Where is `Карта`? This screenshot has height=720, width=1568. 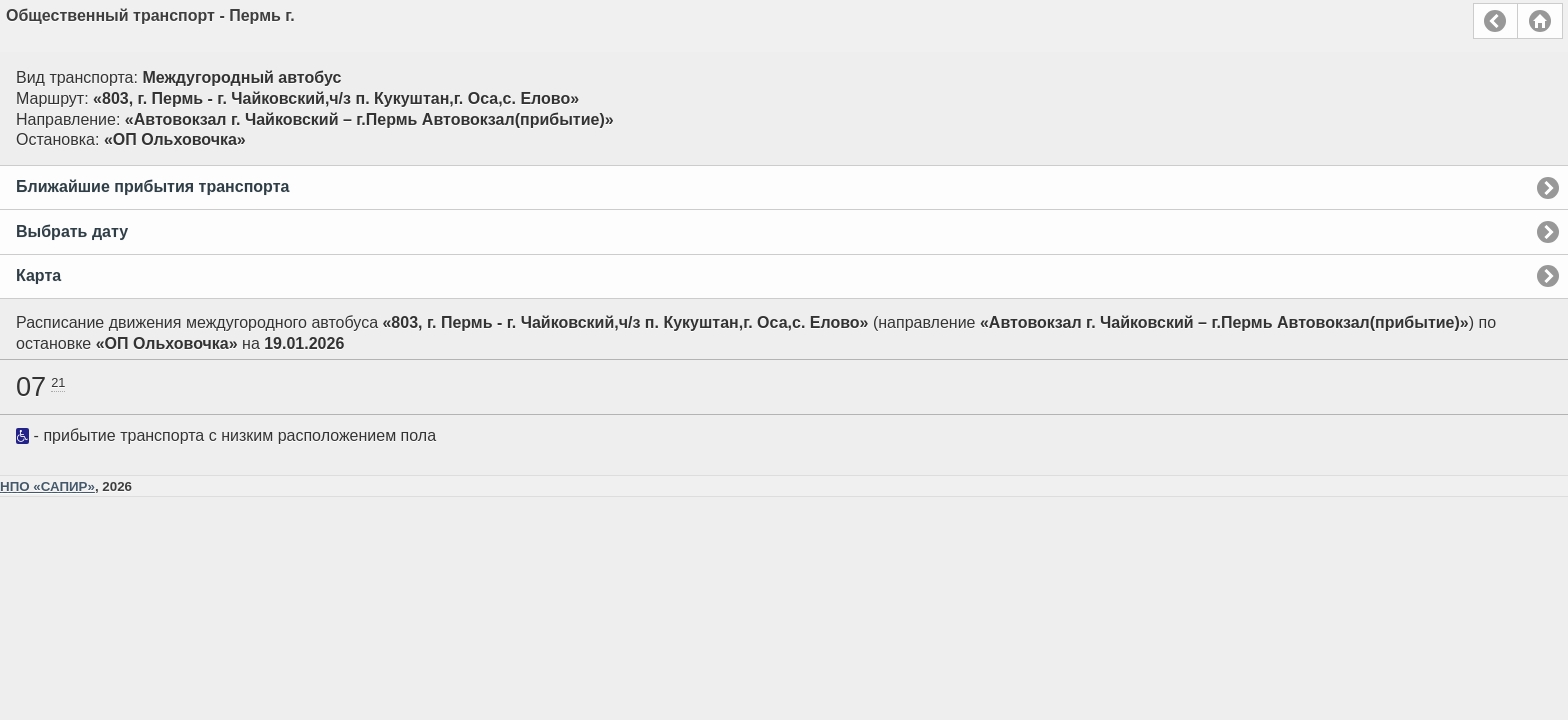
Карта is located at coordinates (38, 275).